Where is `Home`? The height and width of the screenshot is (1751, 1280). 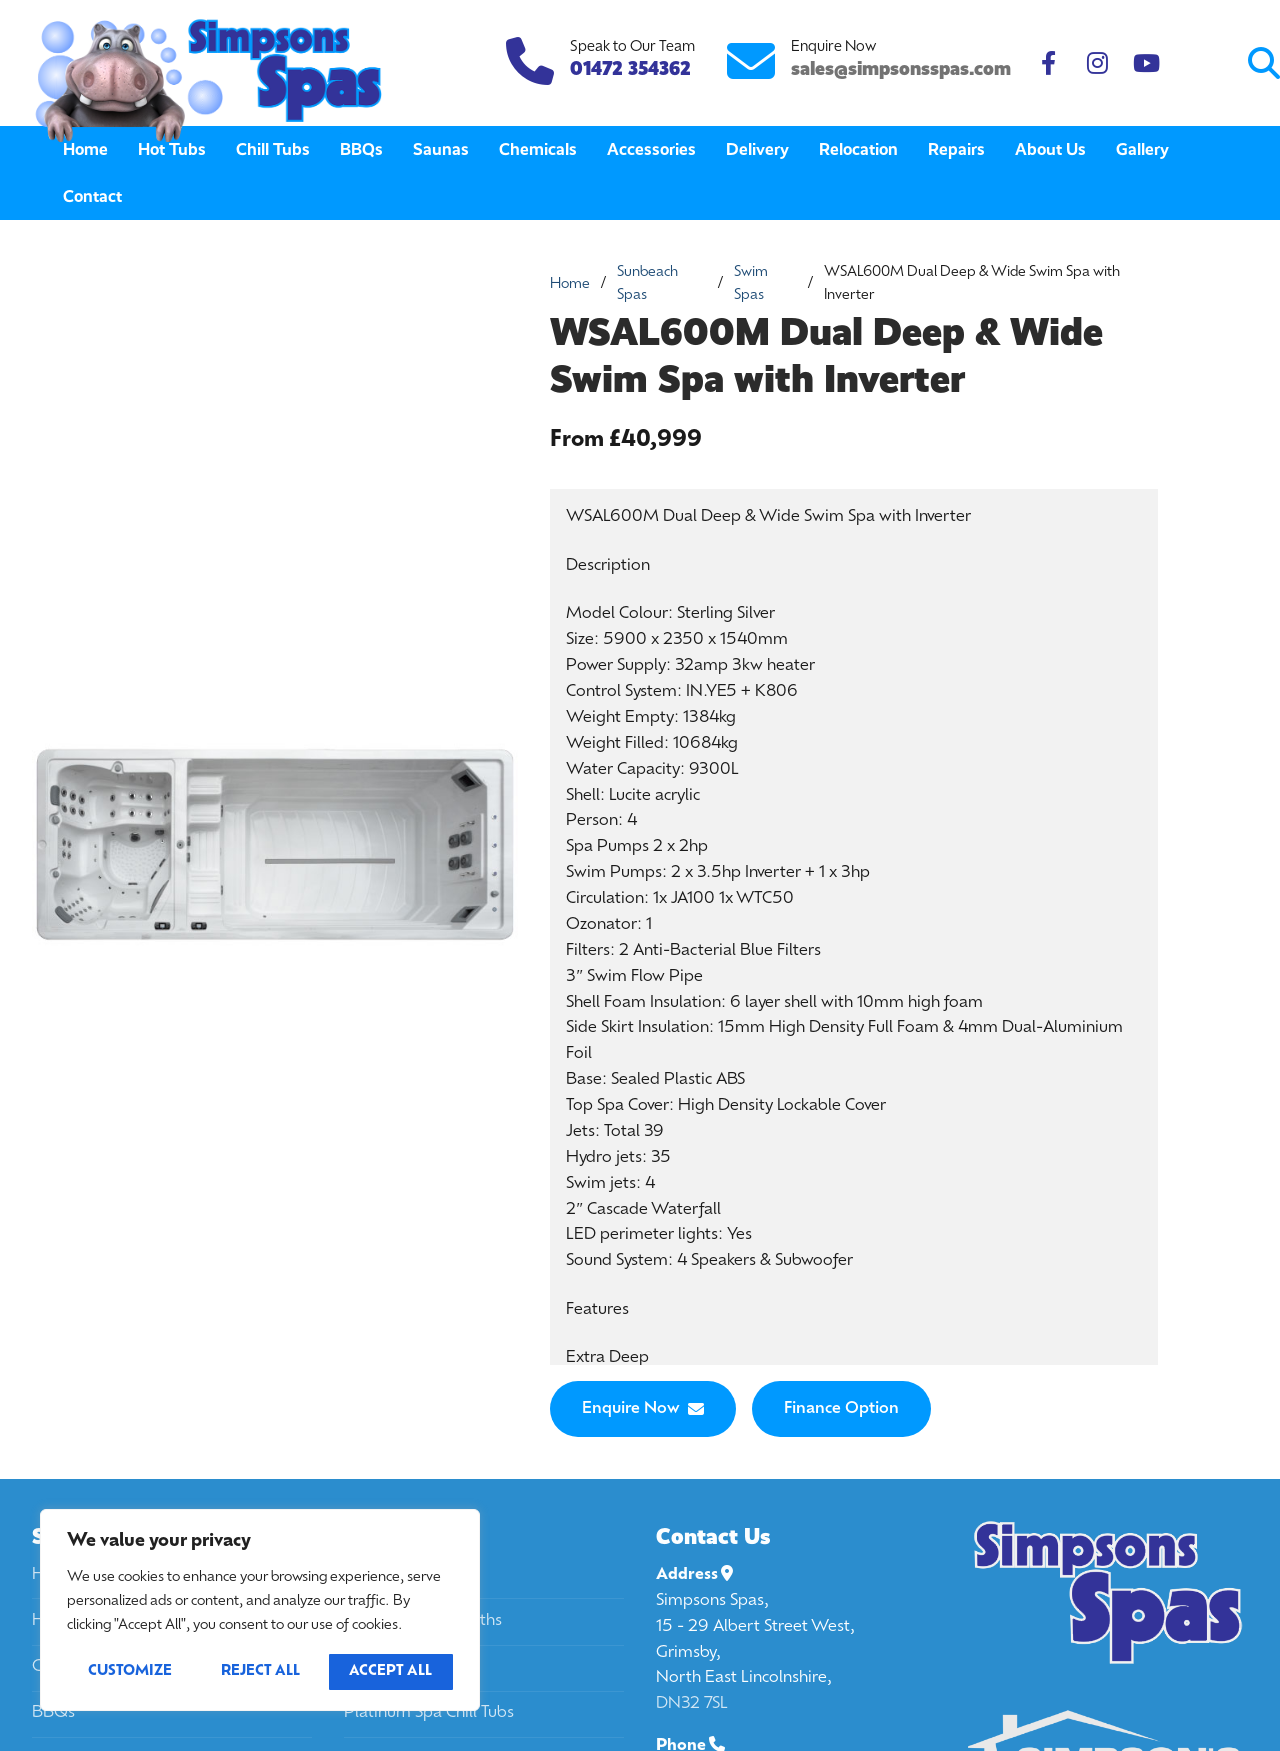 Home is located at coordinates (570, 284).